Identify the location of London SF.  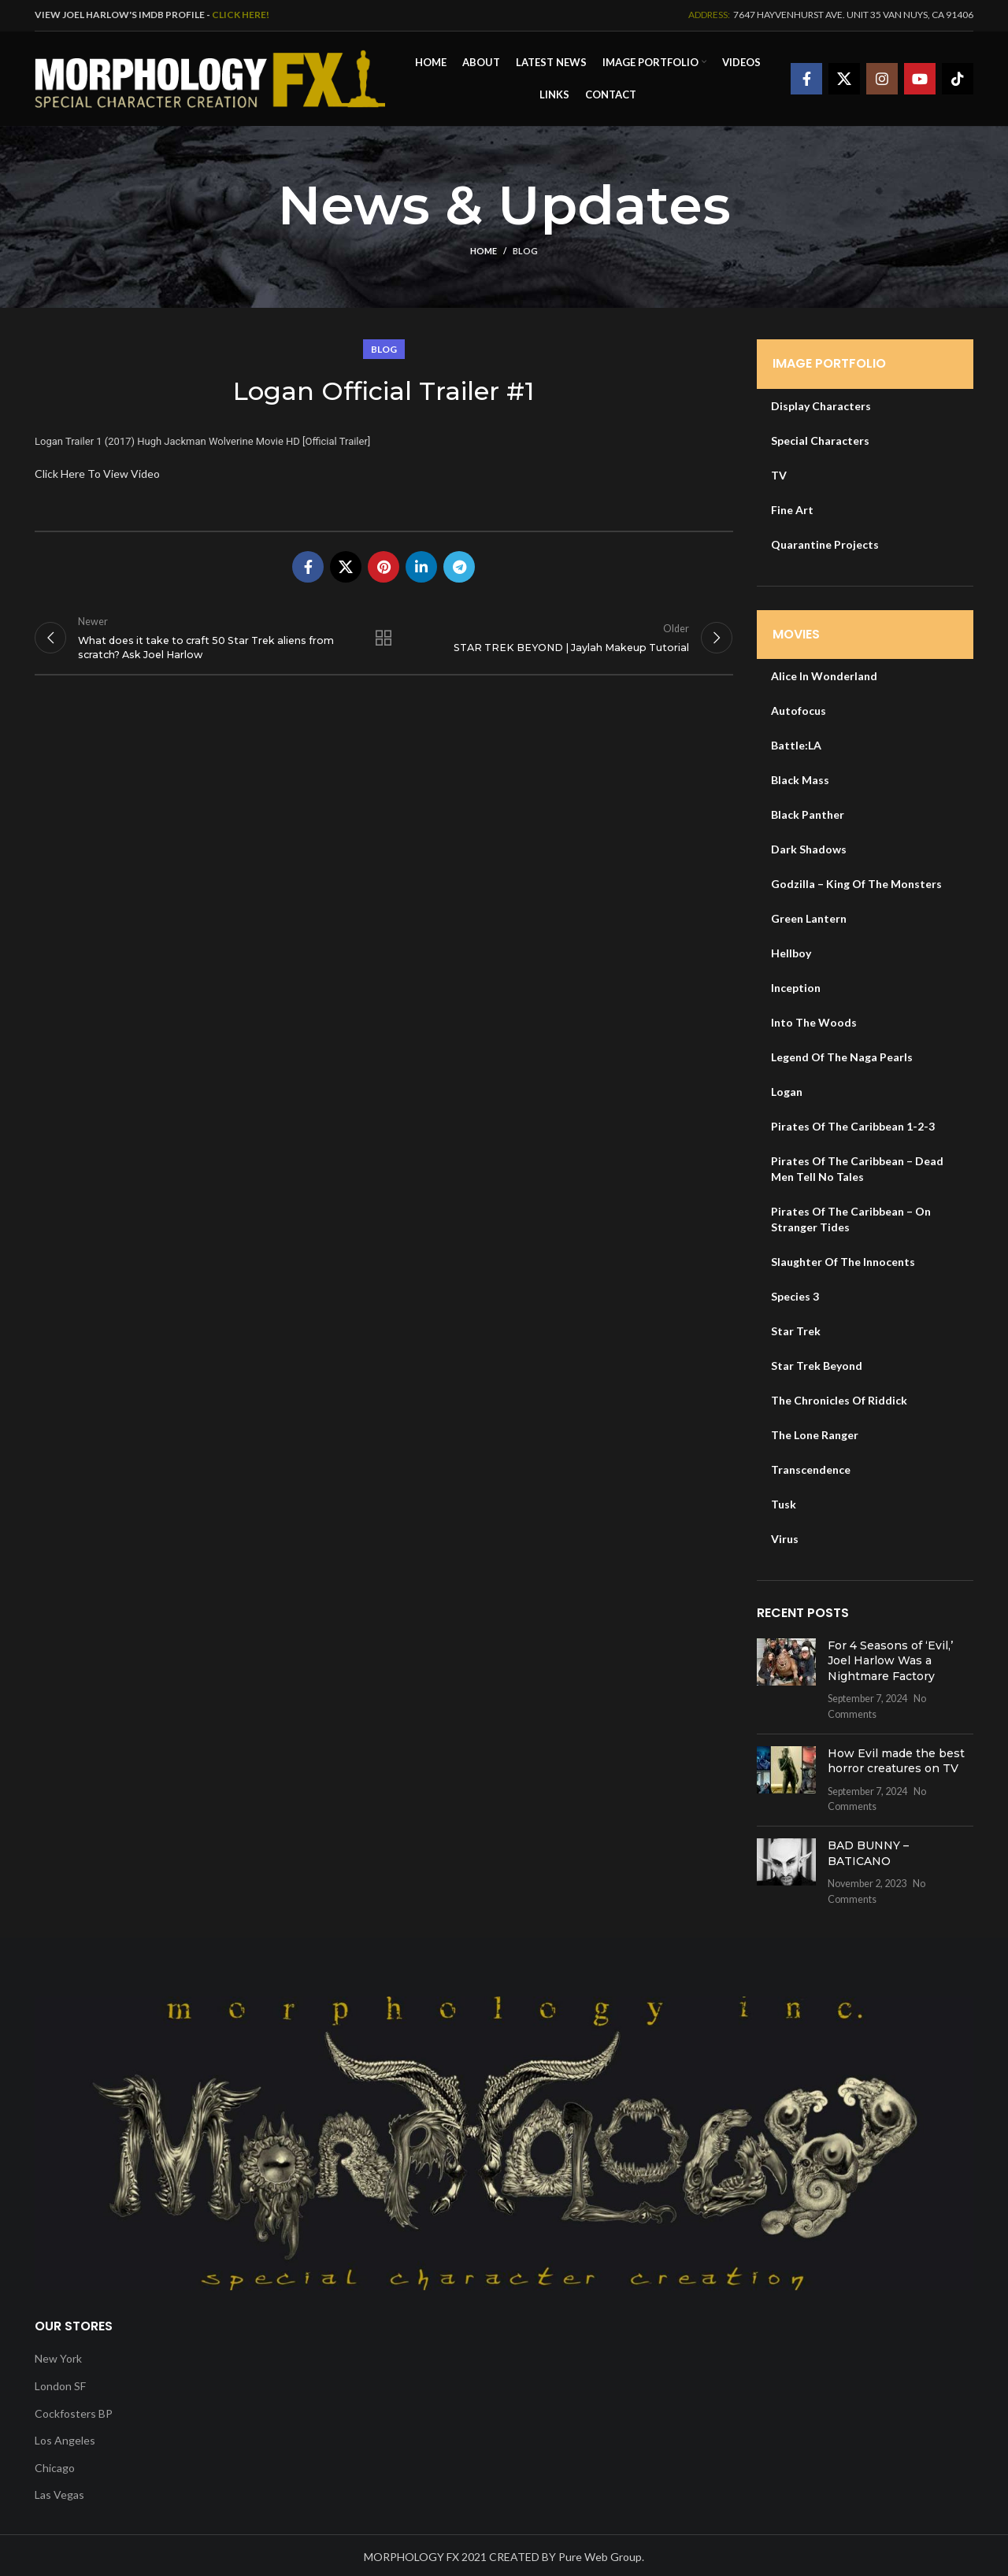
(60, 2382).